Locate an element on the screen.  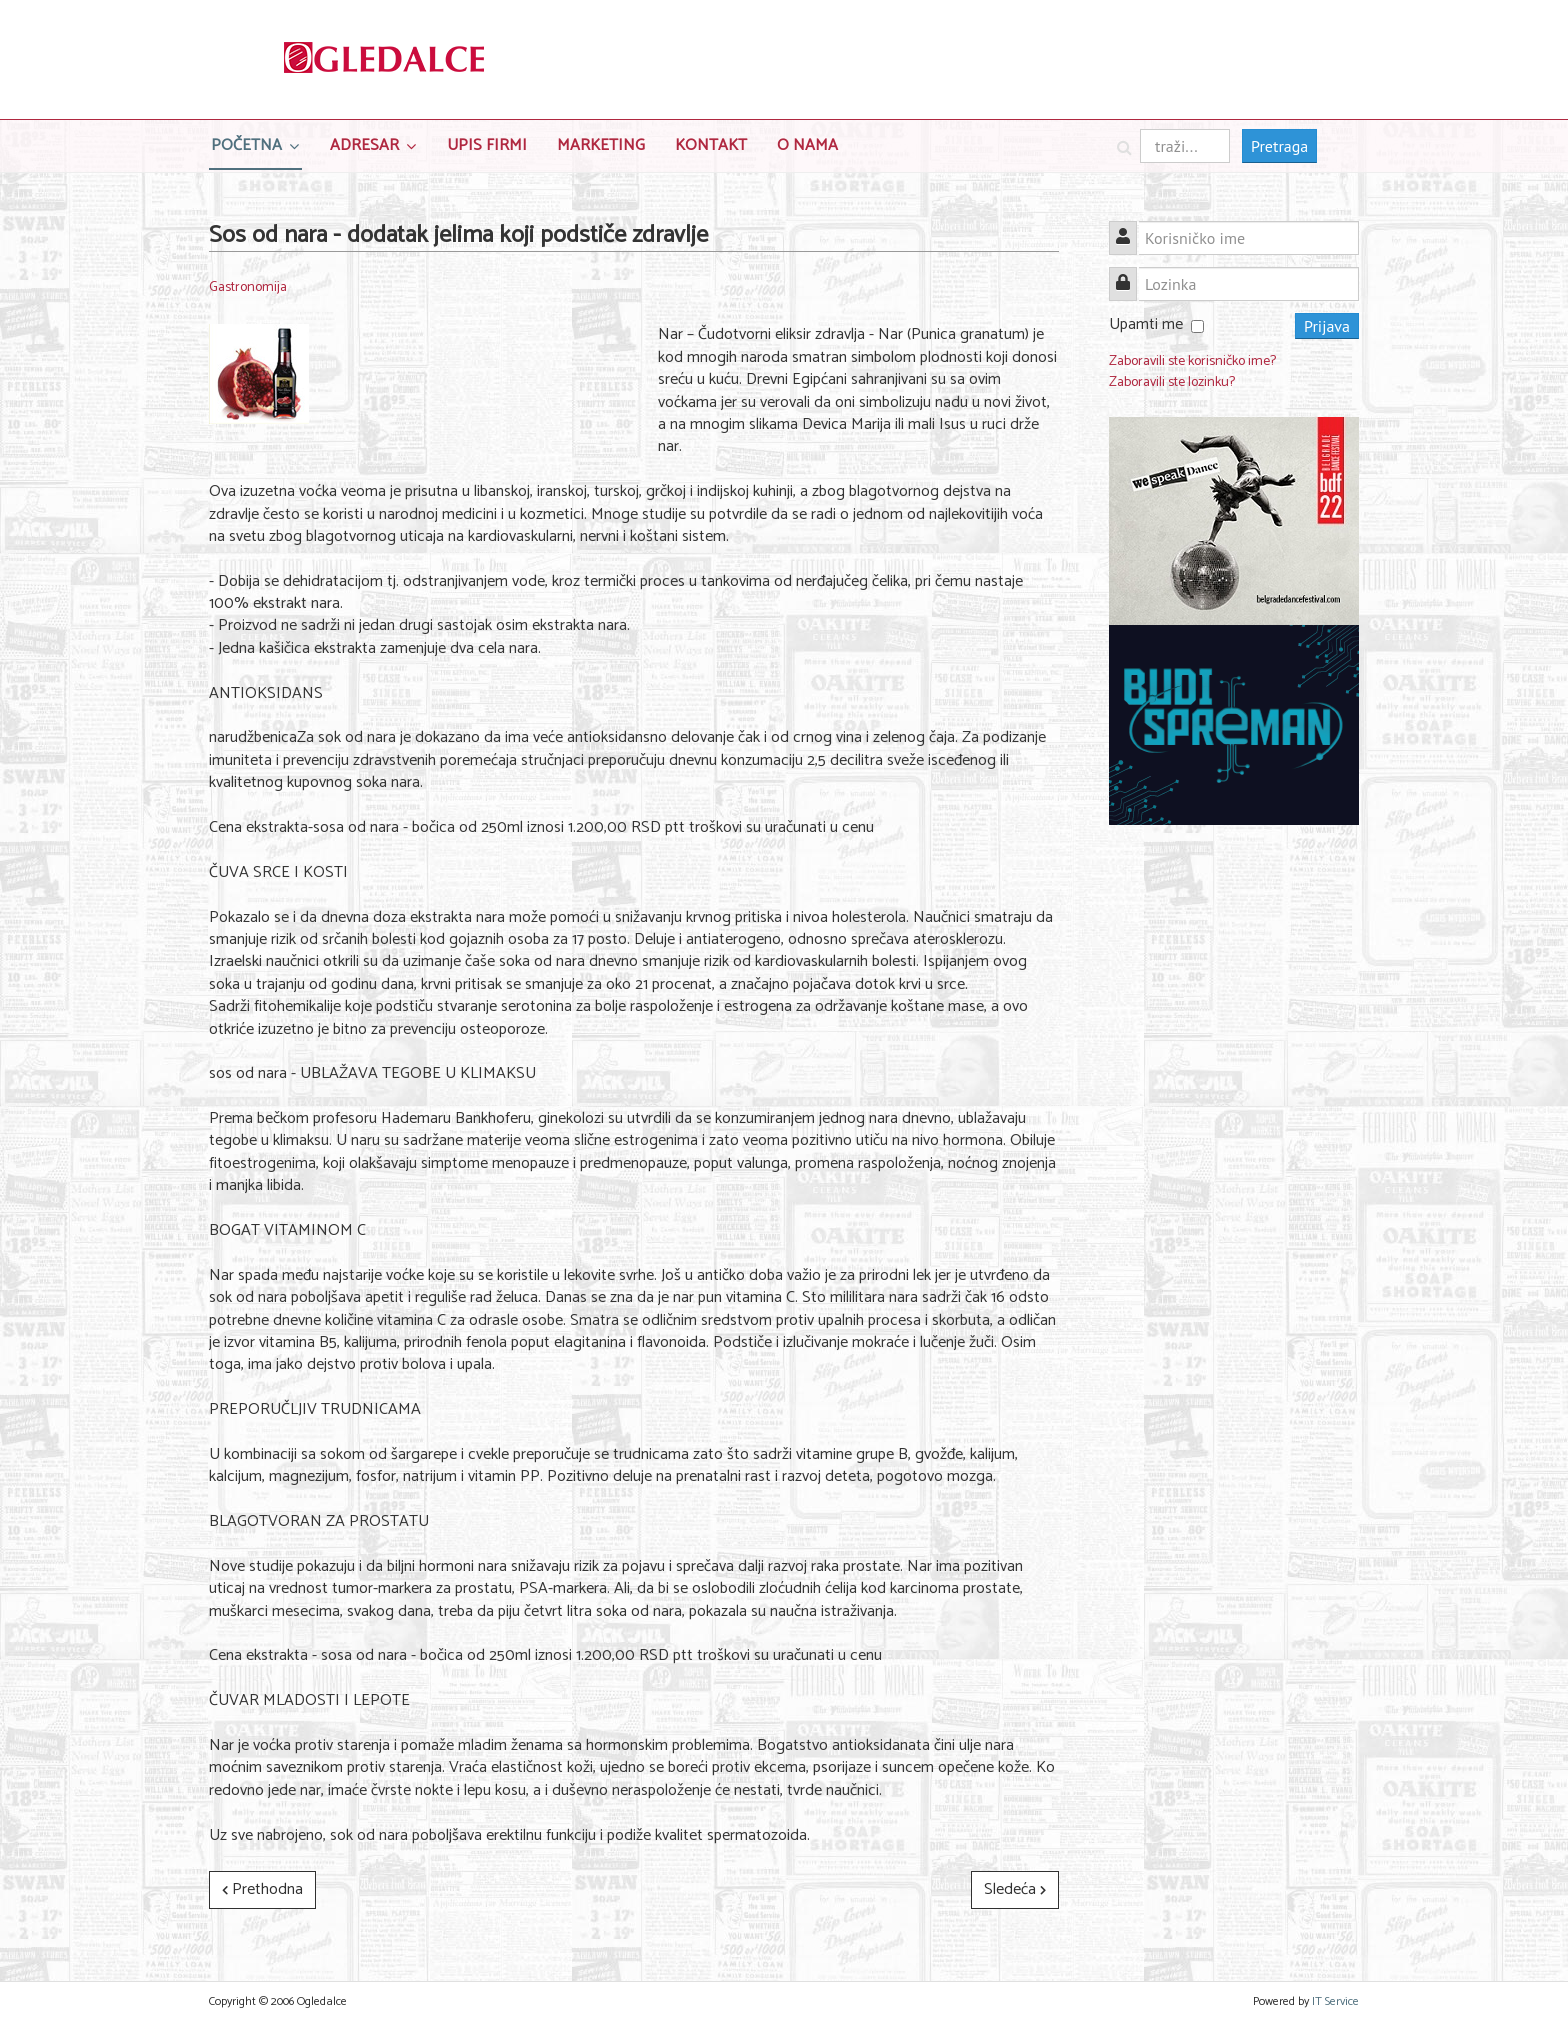
[Prethodni članak: Predlozi za Uskršnji ručak] is located at coordinates (262, 1890).